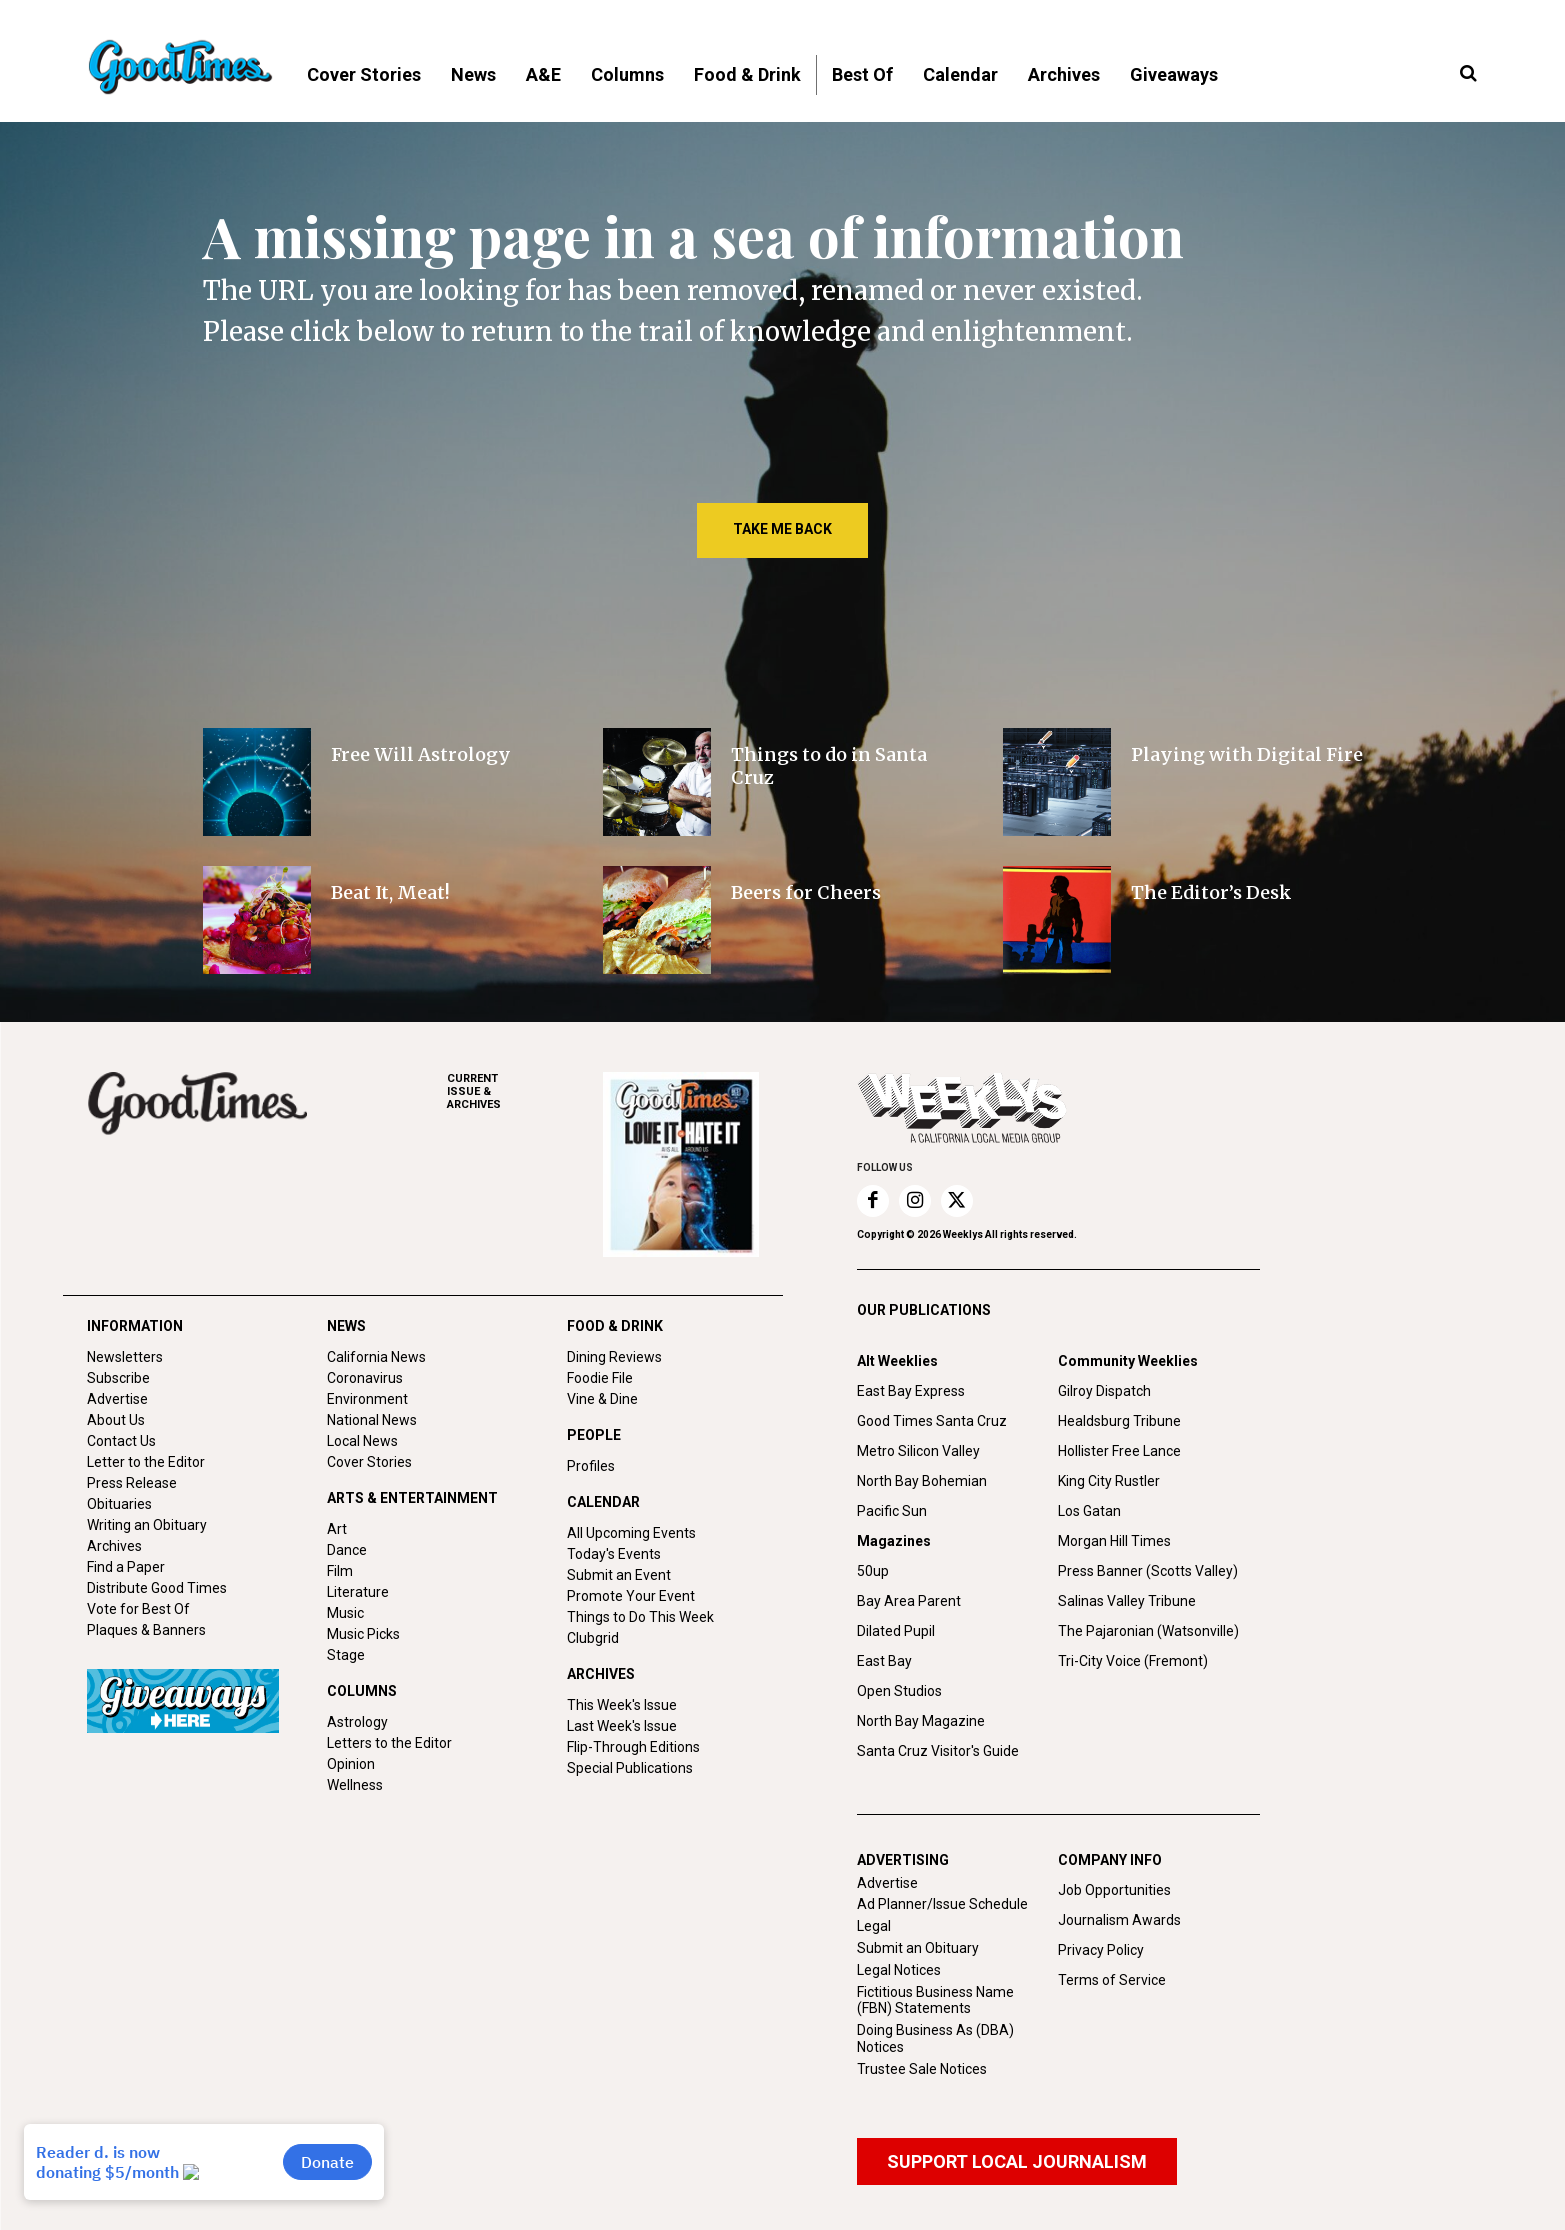  I want to click on Plaques & Banners, so click(146, 1630).